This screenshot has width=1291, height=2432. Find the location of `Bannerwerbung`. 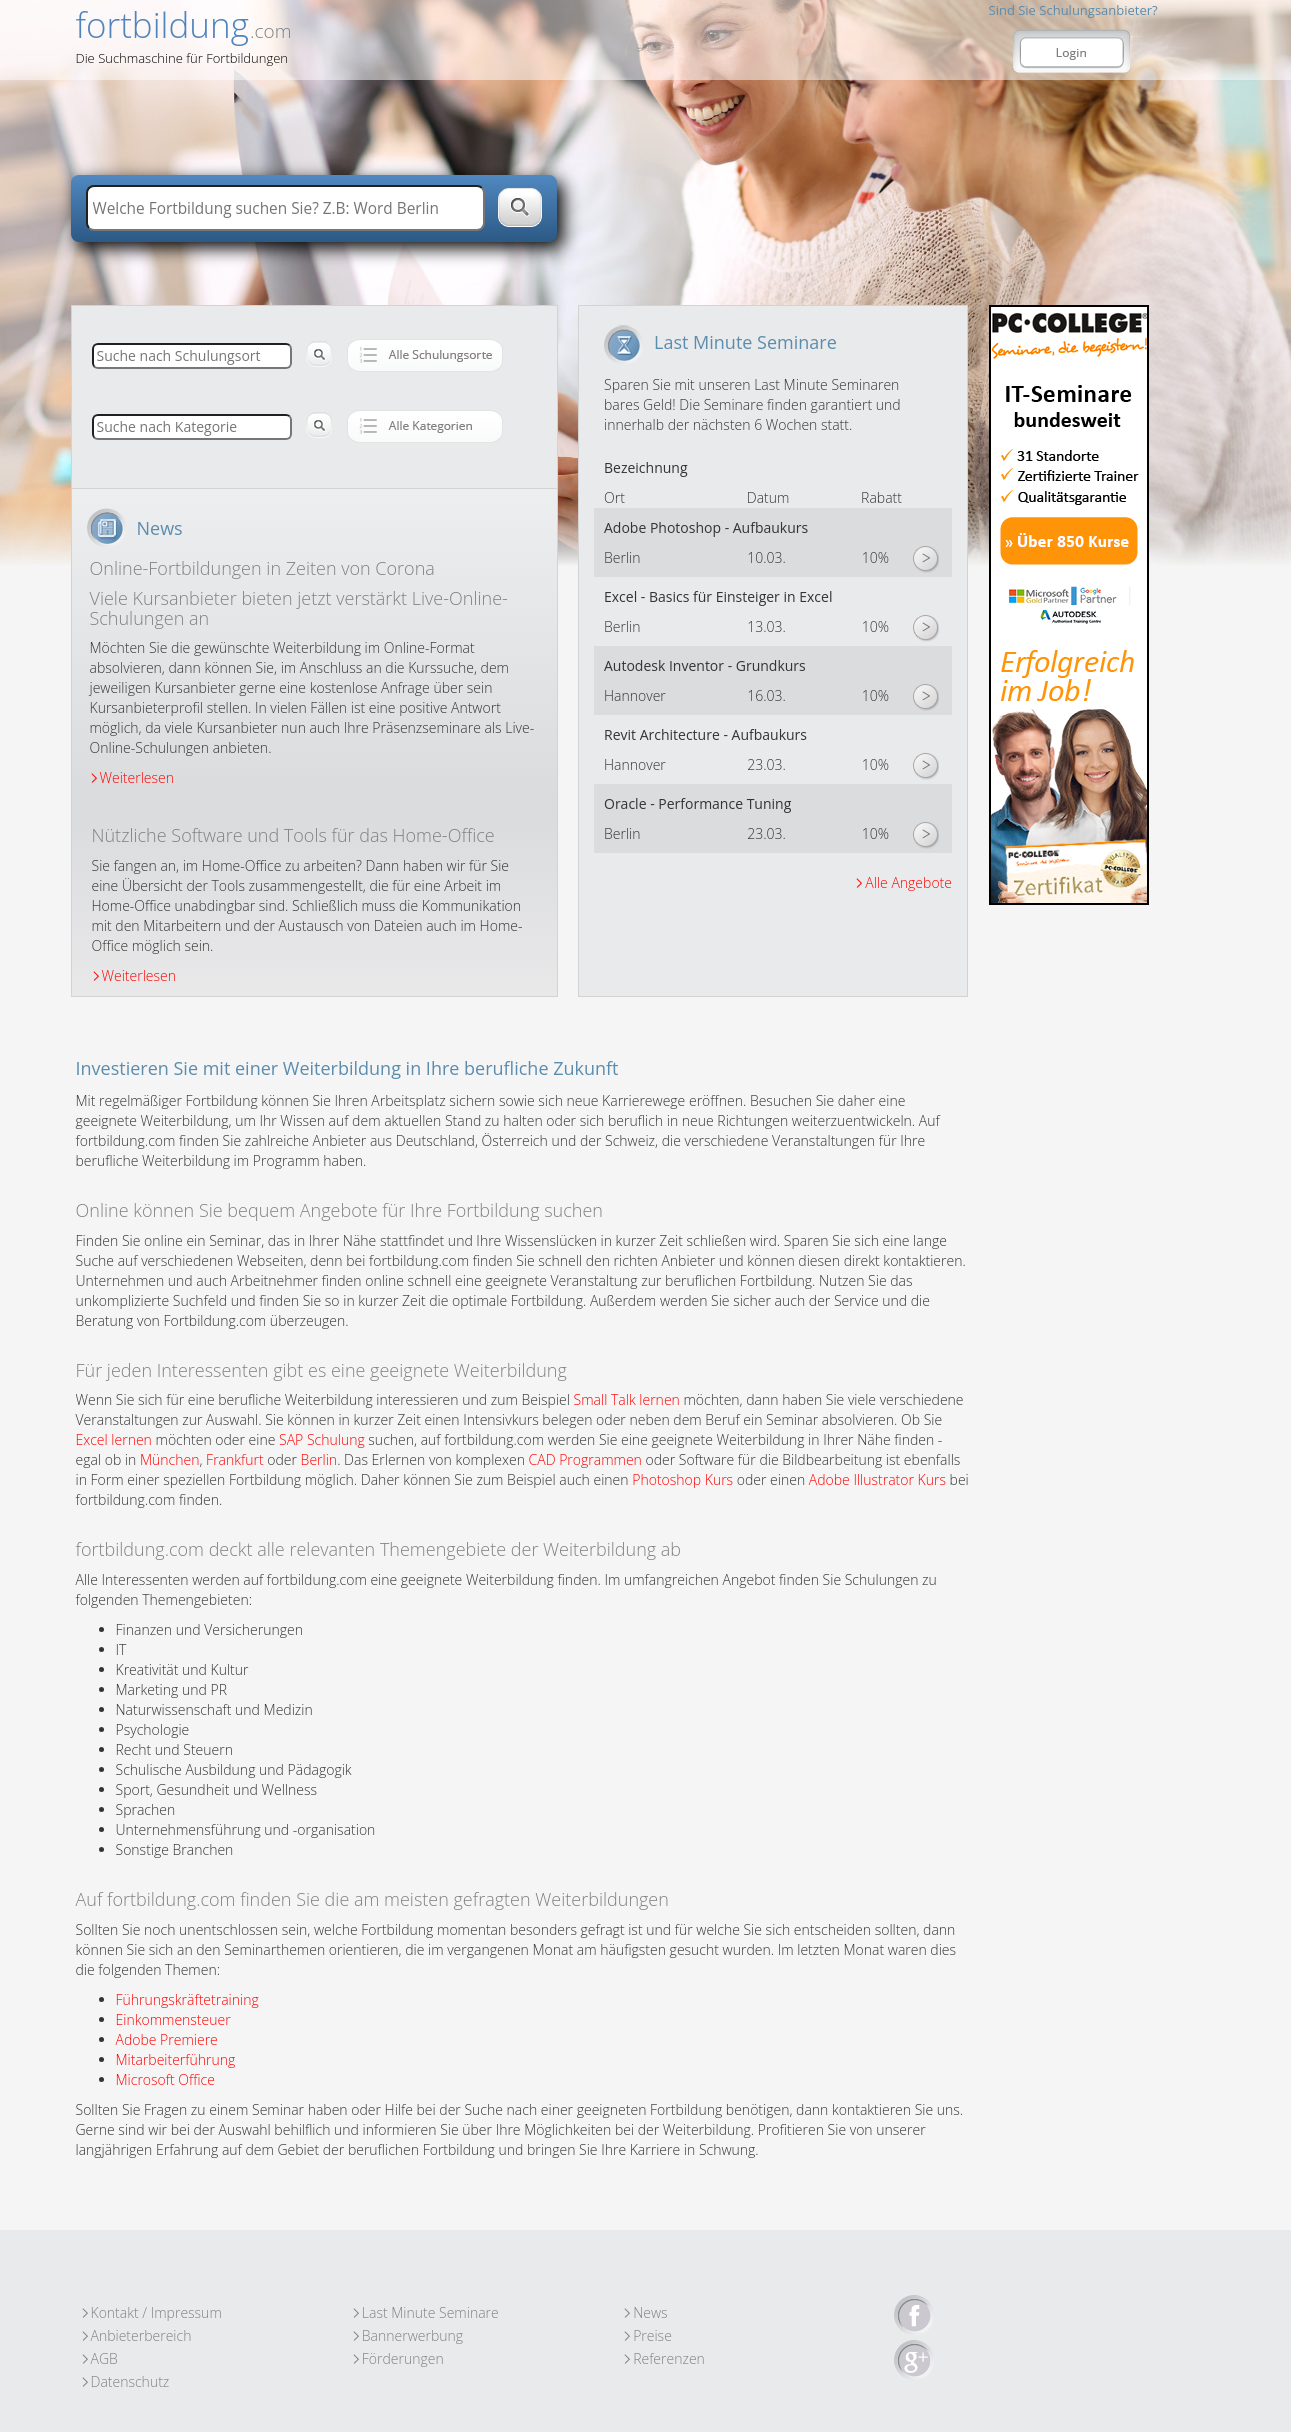

Bannerwerbung is located at coordinates (412, 2335).